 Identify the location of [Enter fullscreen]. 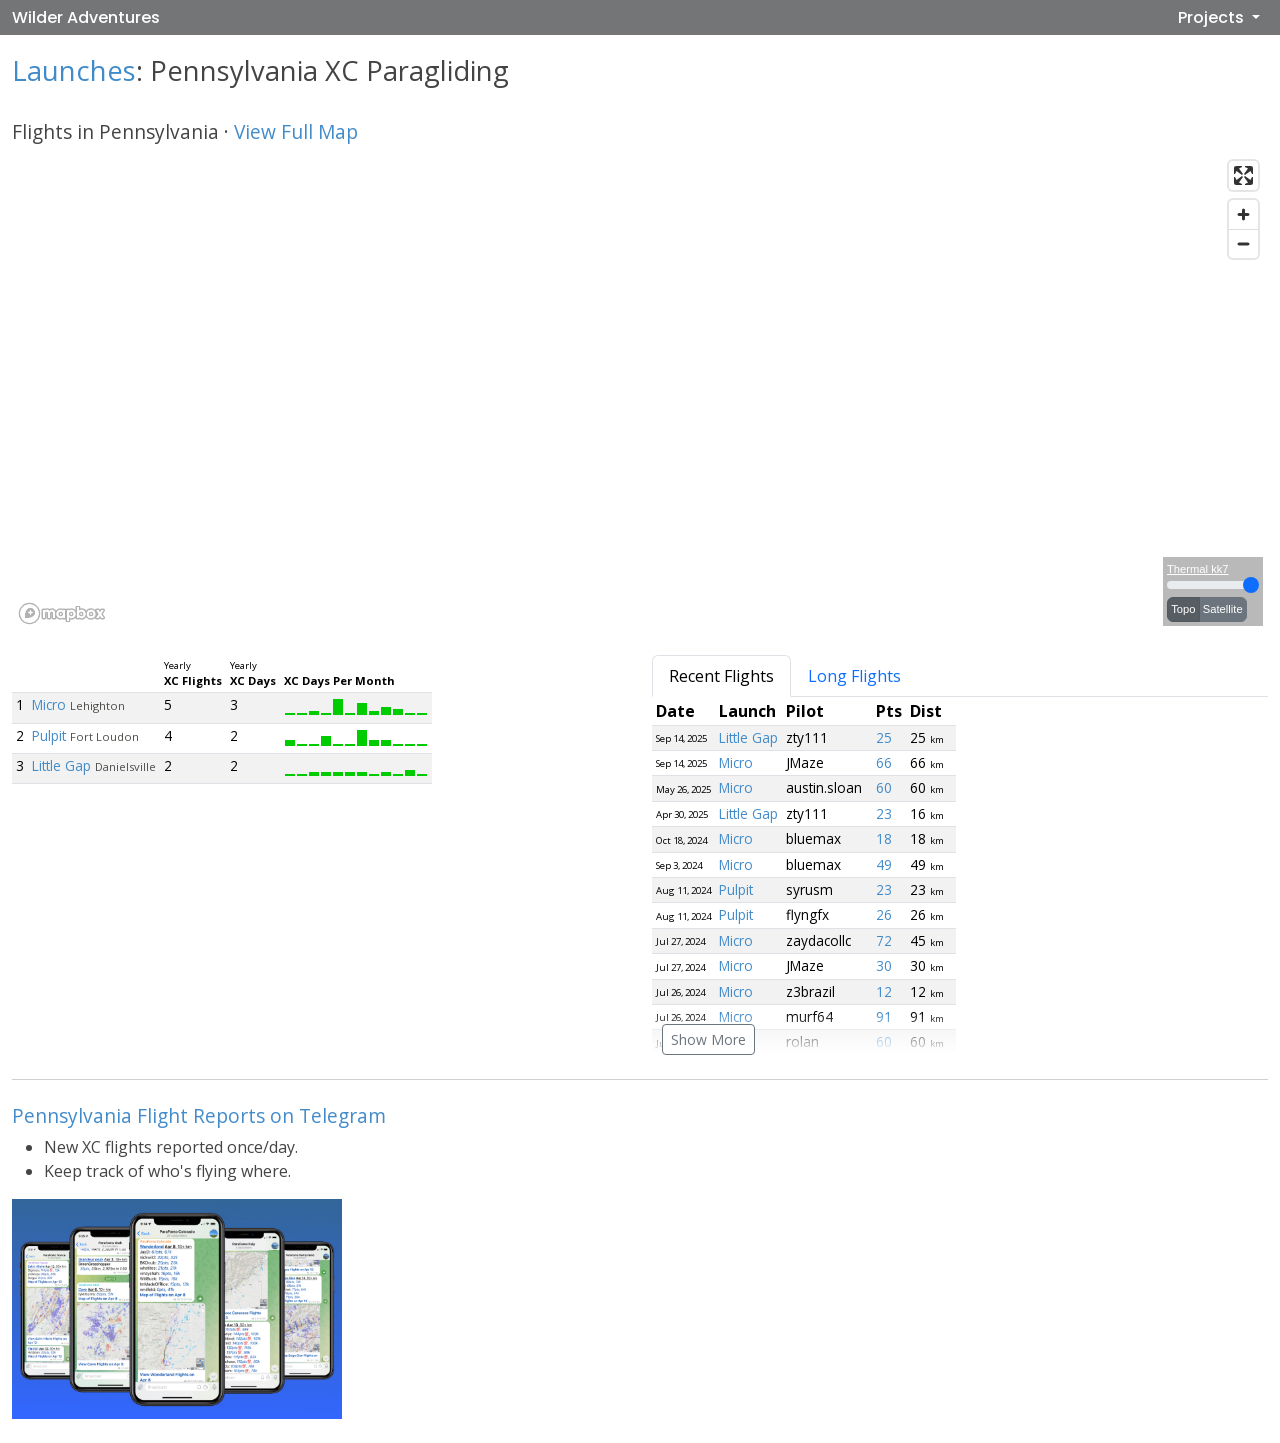
(1243, 175).